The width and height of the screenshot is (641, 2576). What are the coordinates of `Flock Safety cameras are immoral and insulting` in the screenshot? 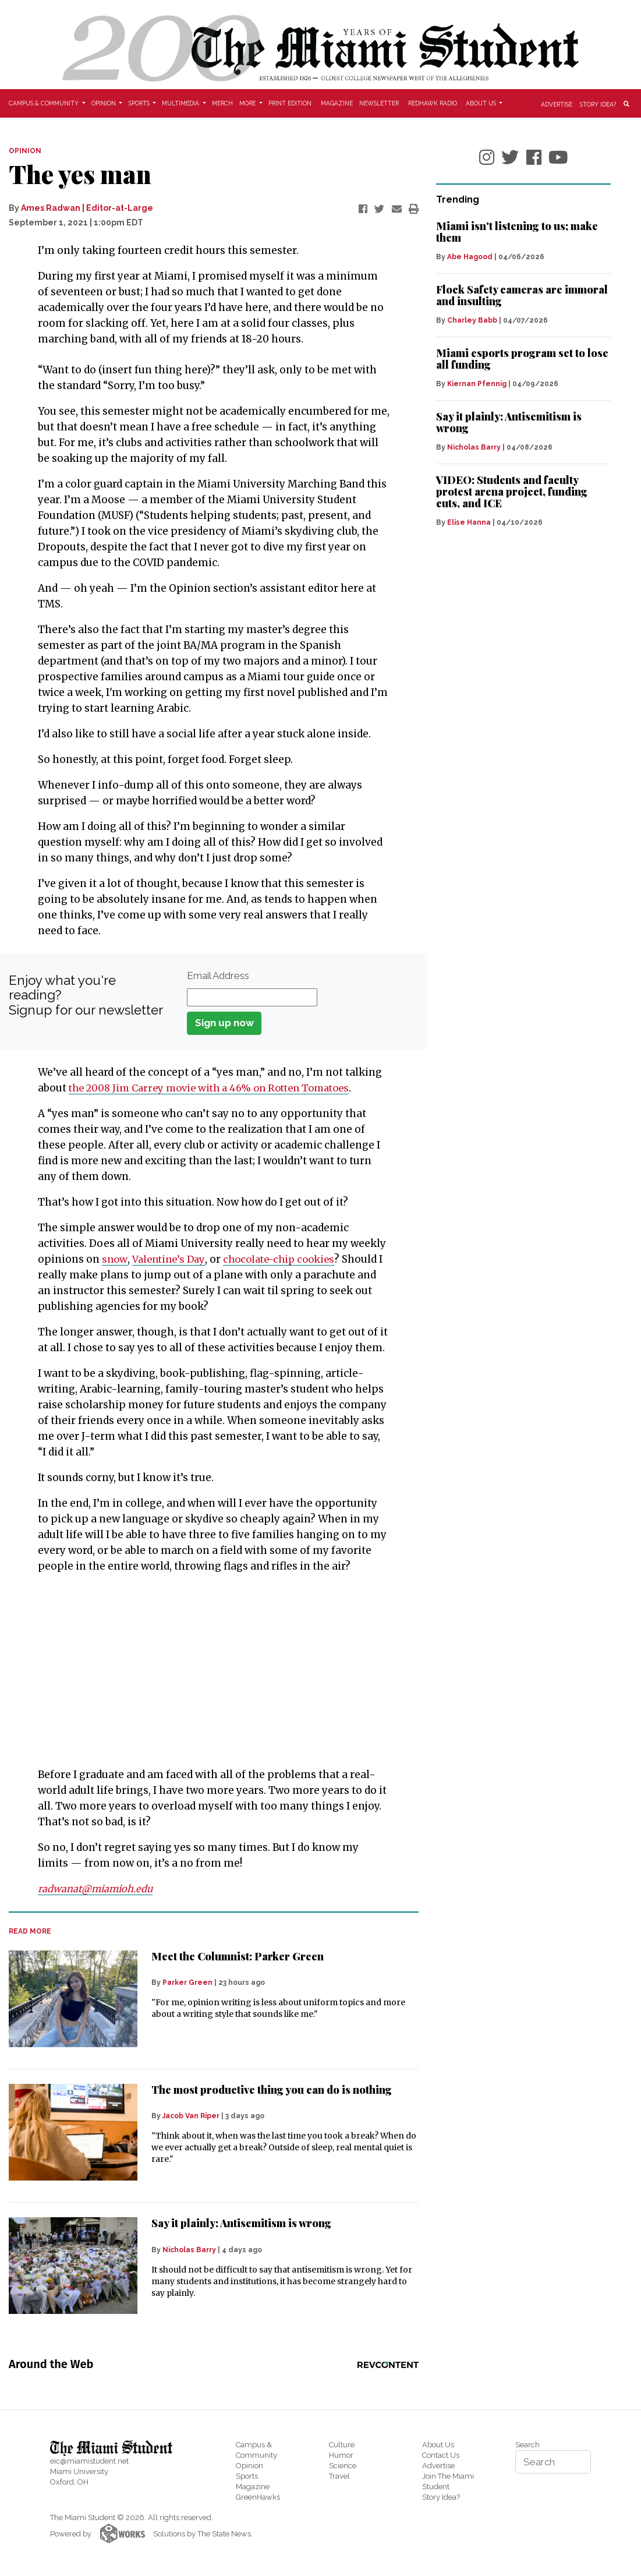 It's located at (522, 295).